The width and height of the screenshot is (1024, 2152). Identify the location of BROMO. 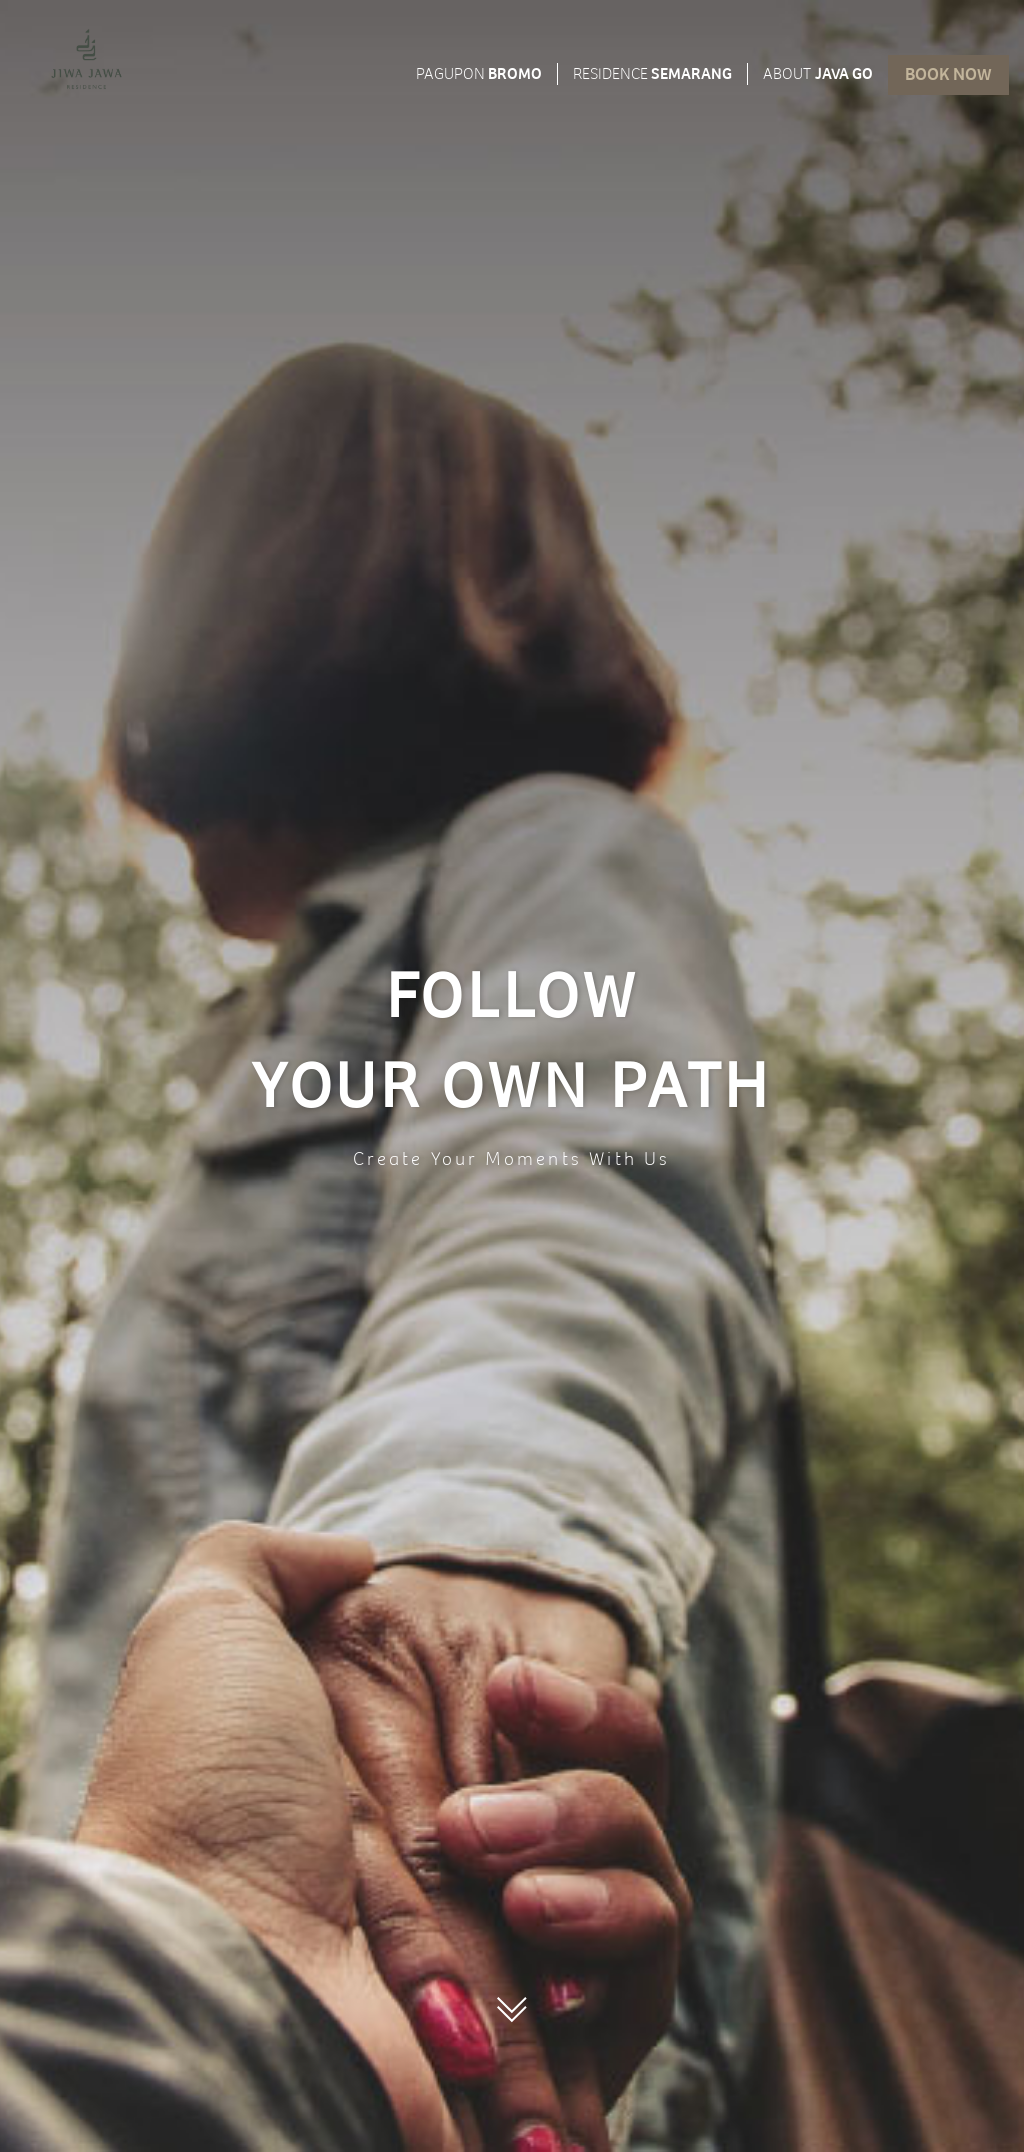
(479, 76).